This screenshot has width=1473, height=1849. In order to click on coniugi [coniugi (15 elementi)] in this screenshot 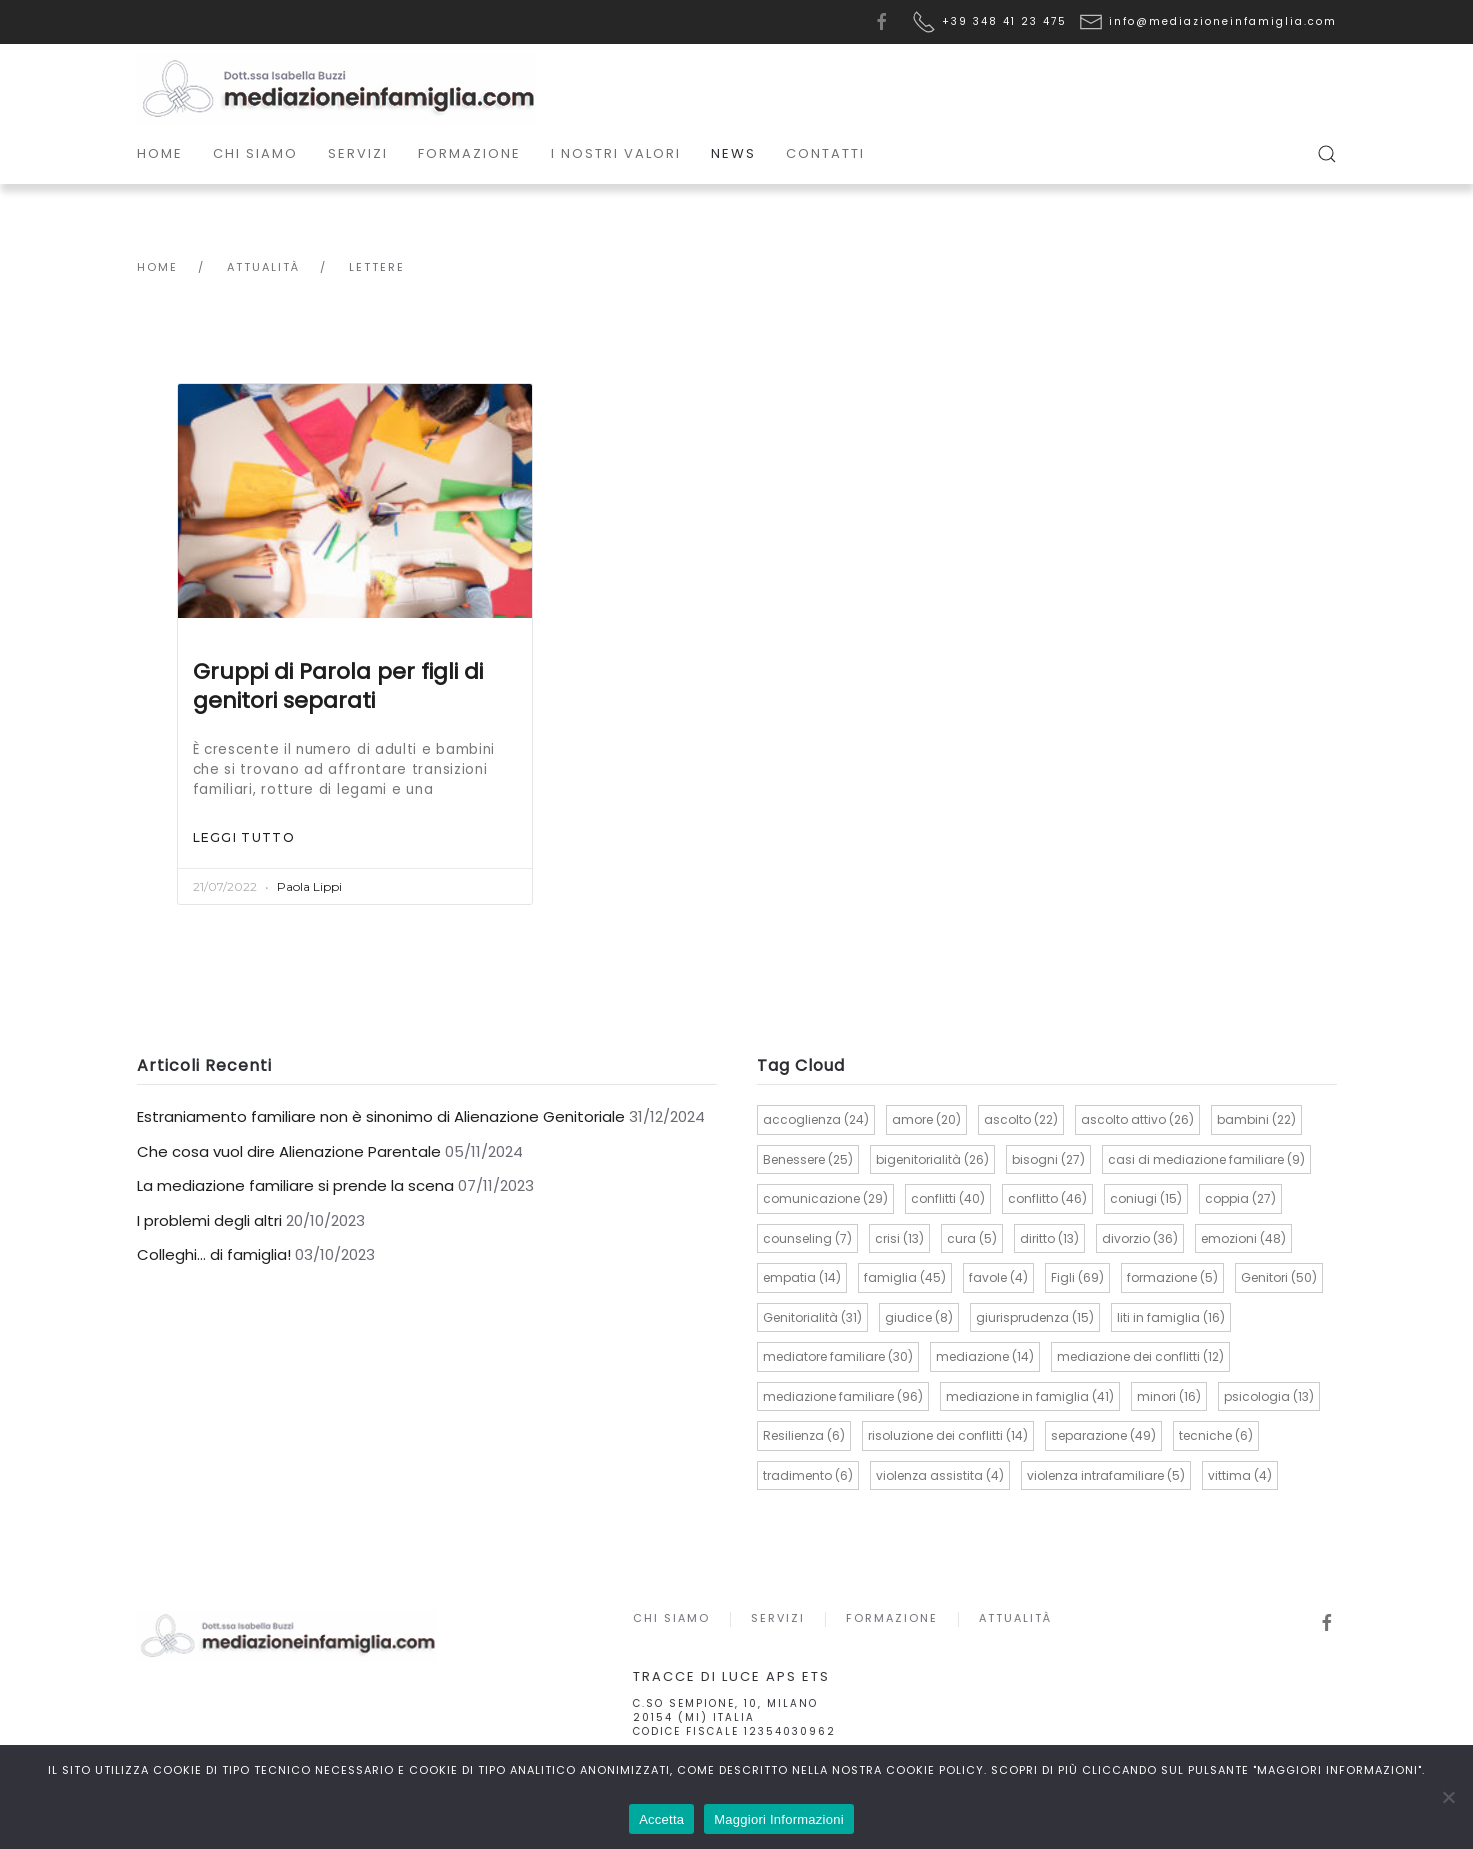, I will do `click(1146, 1198)`.